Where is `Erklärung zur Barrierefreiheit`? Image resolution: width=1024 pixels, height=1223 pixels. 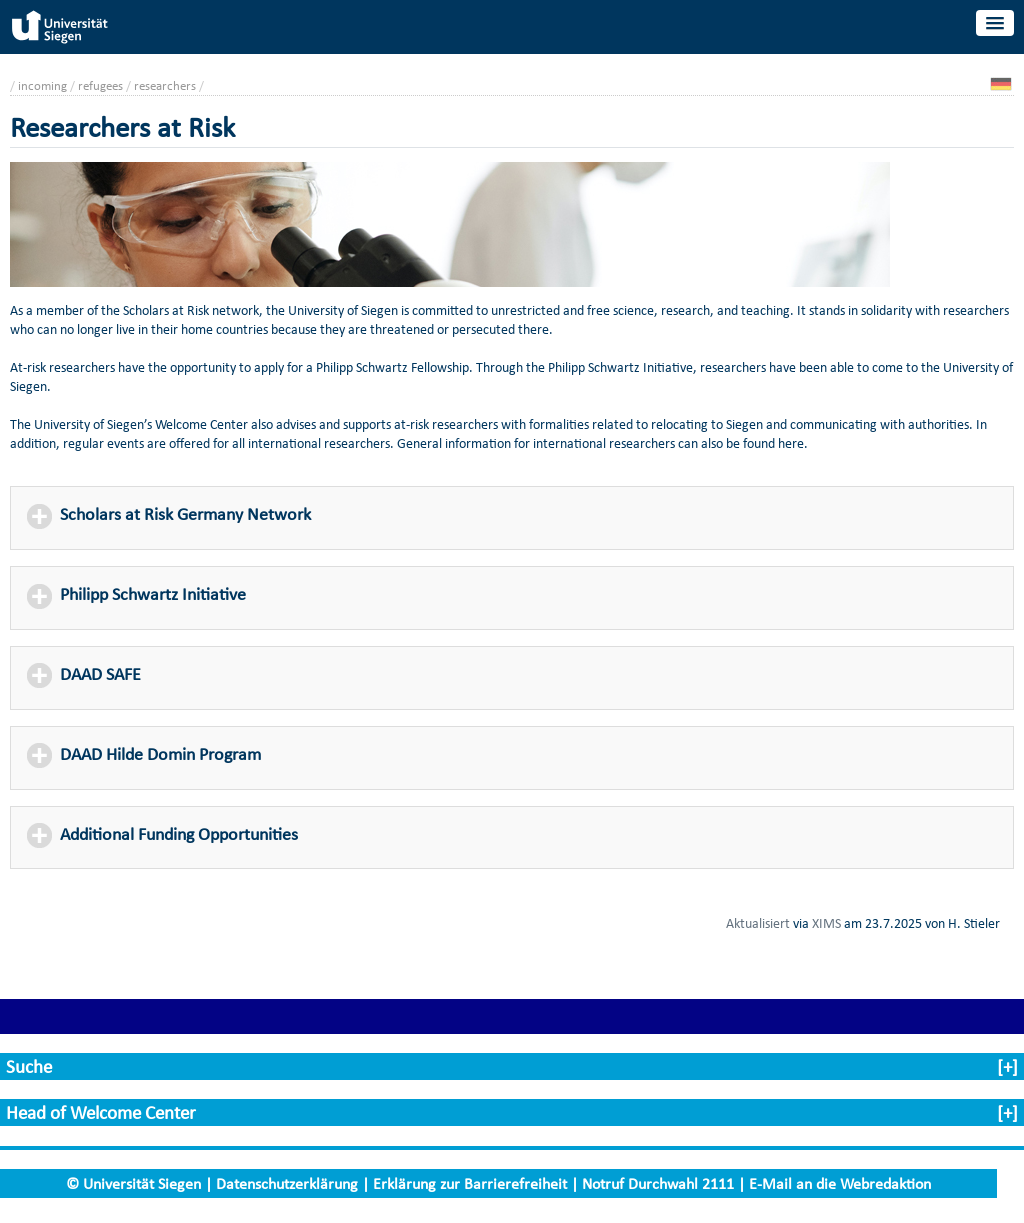 Erklärung zur Barrierefreiheit is located at coordinates (470, 1183).